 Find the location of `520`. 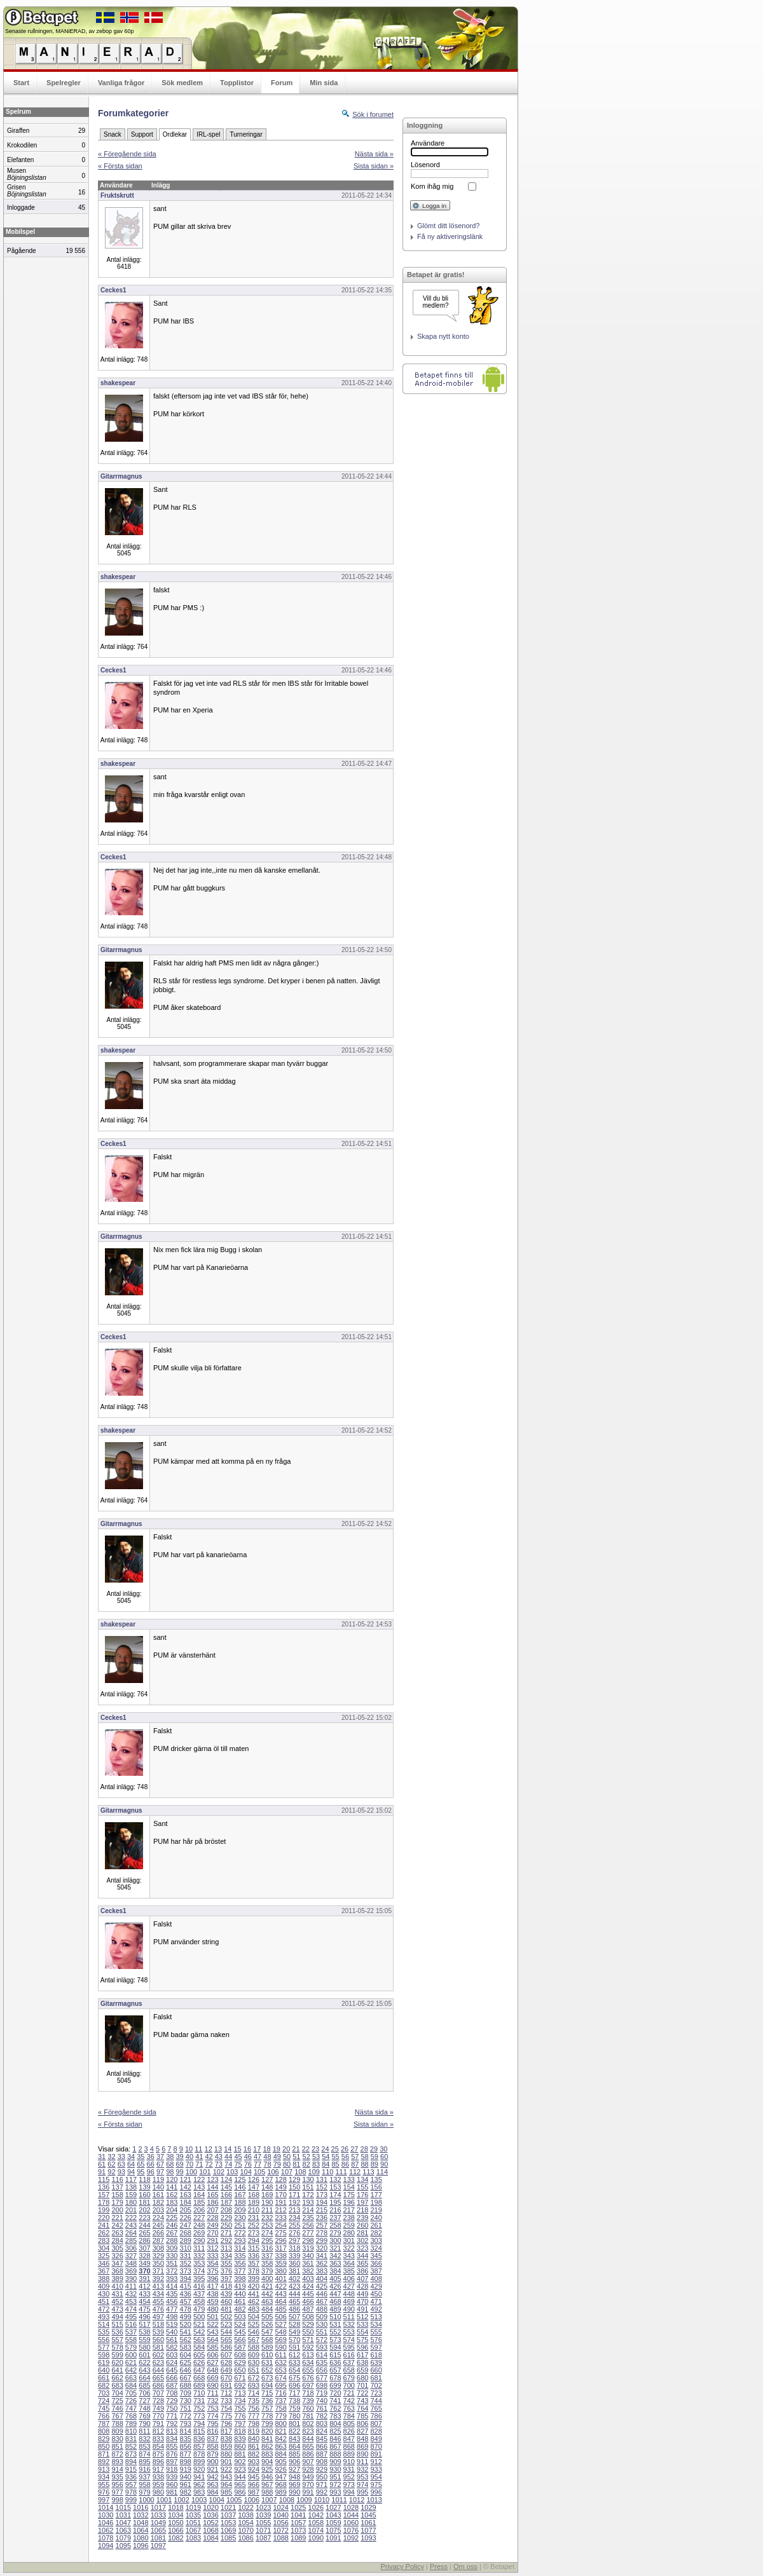

520 is located at coordinates (185, 2324).